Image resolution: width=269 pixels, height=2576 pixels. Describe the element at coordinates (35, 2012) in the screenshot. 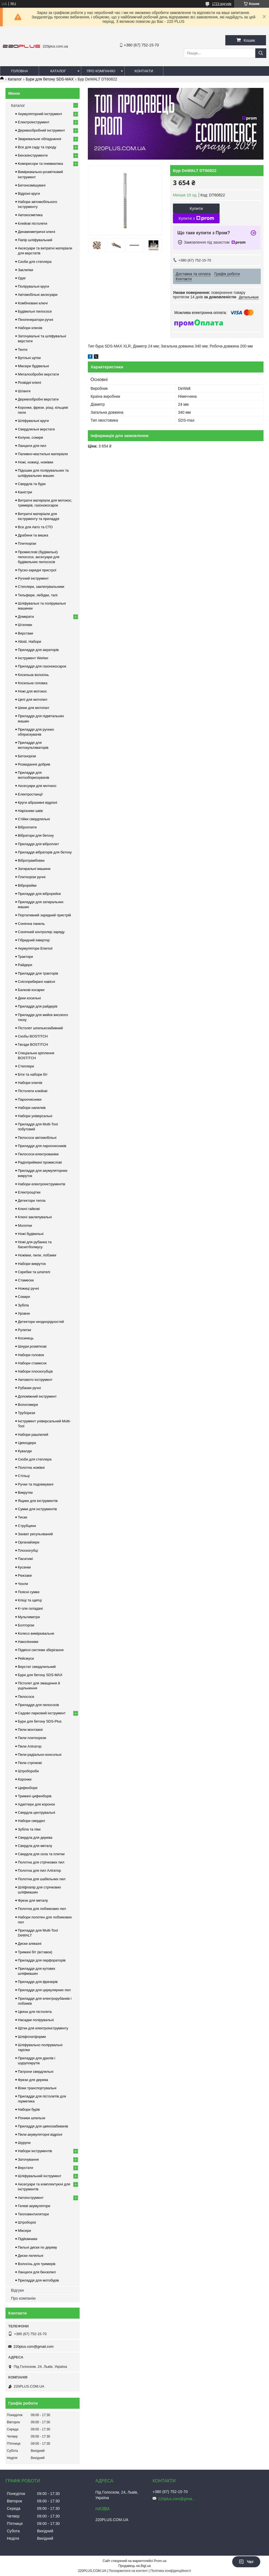

I see `Цвяхи для пістолета` at that location.